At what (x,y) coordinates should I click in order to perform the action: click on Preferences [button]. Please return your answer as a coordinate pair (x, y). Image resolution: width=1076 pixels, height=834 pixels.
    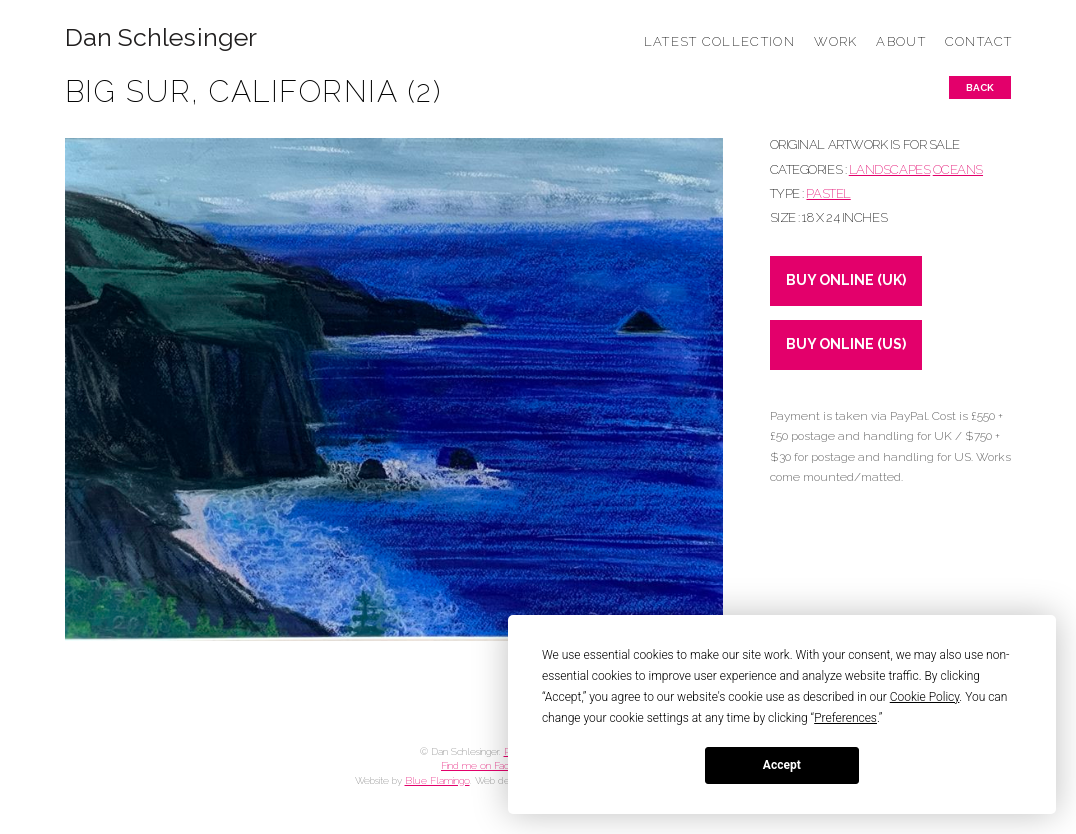
    Looking at the image, I should click on (845, 718).